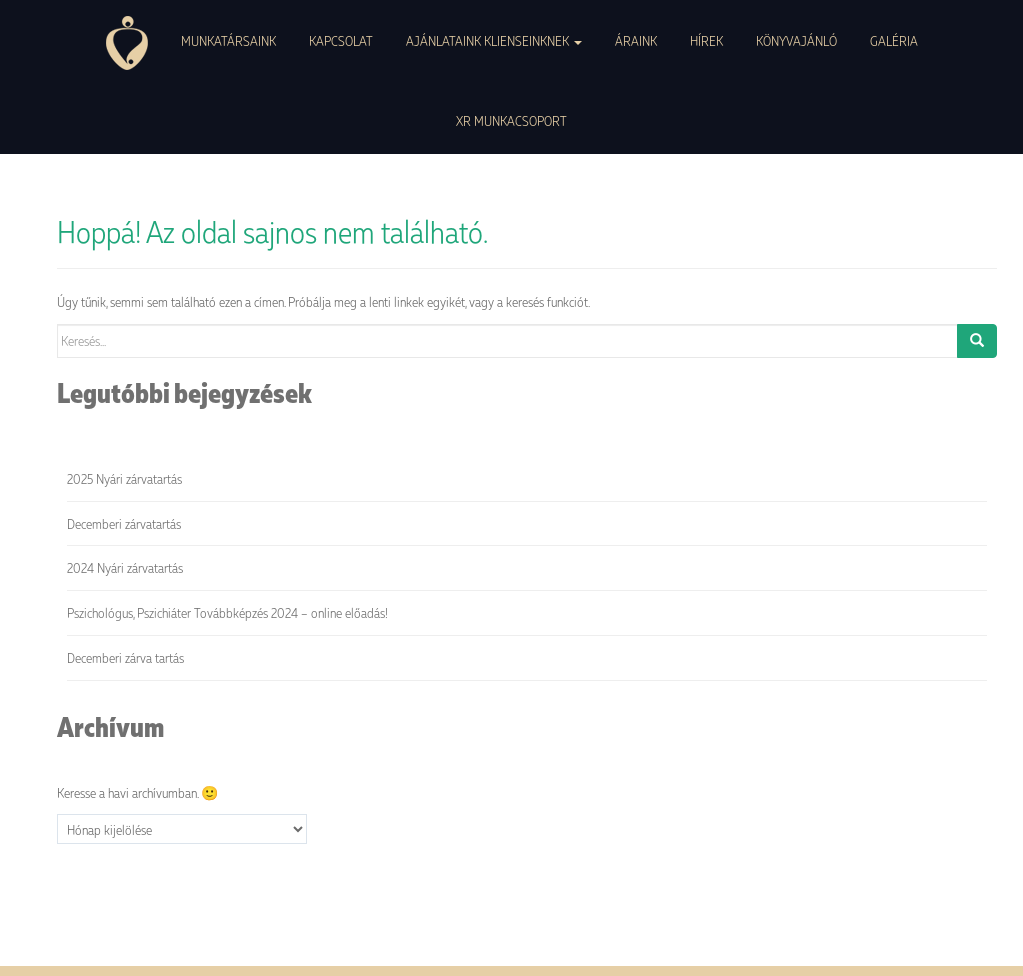  I want to click on AJÁNLATAINK KLIENSEINKNEK, so click(494, 40).